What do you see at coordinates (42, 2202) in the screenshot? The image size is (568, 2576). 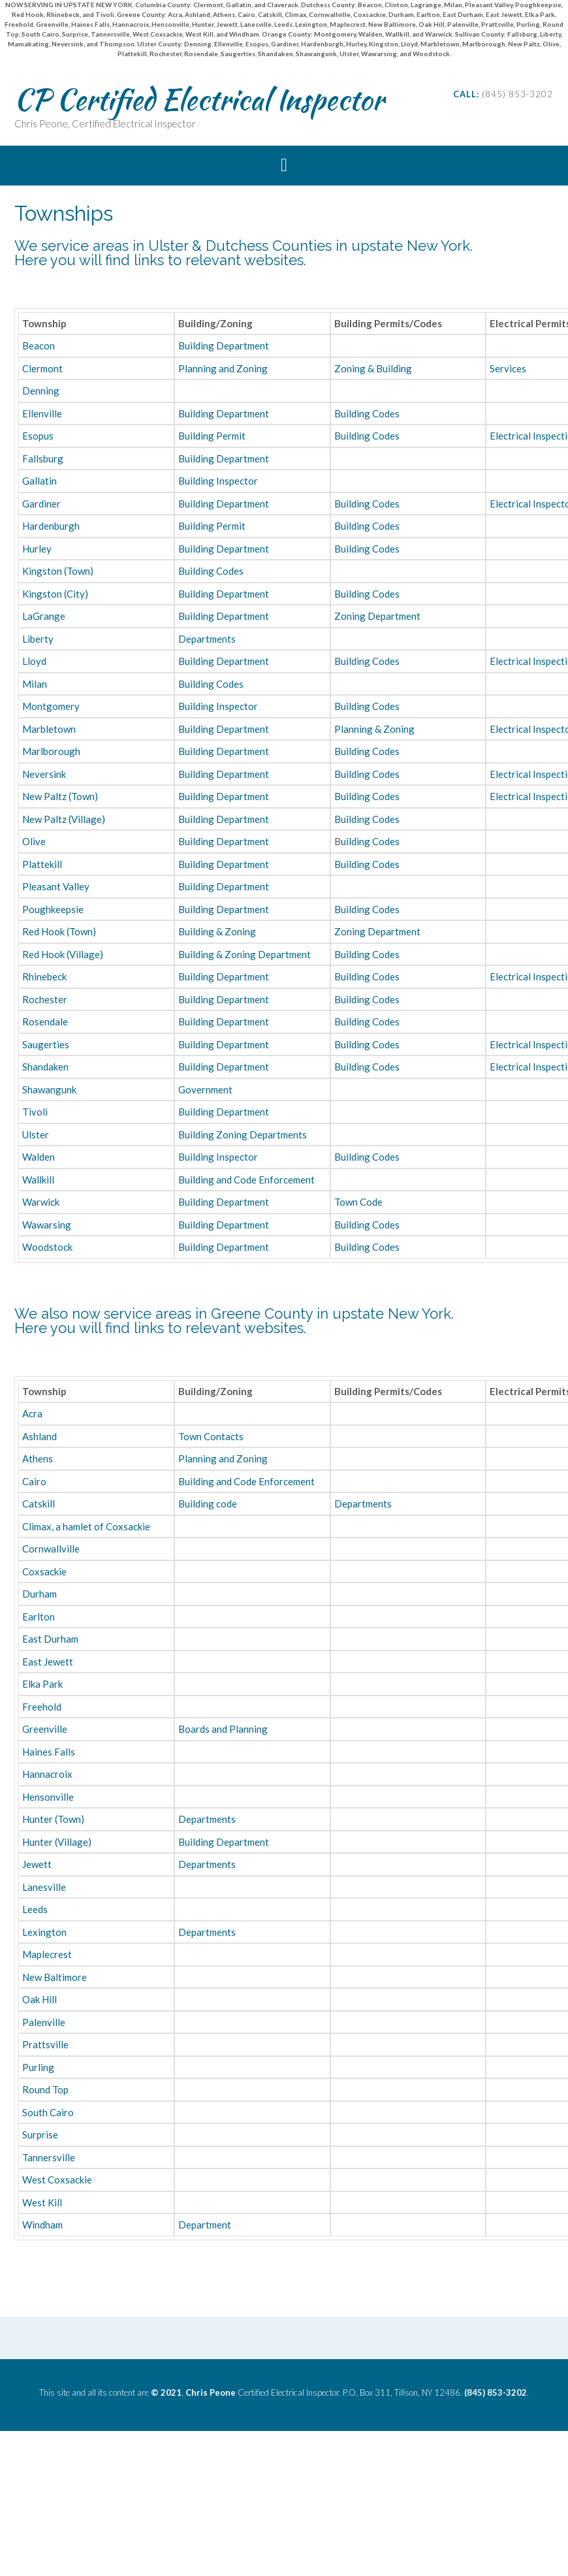 I see `West Kill` at bounding box center [42, 2202].